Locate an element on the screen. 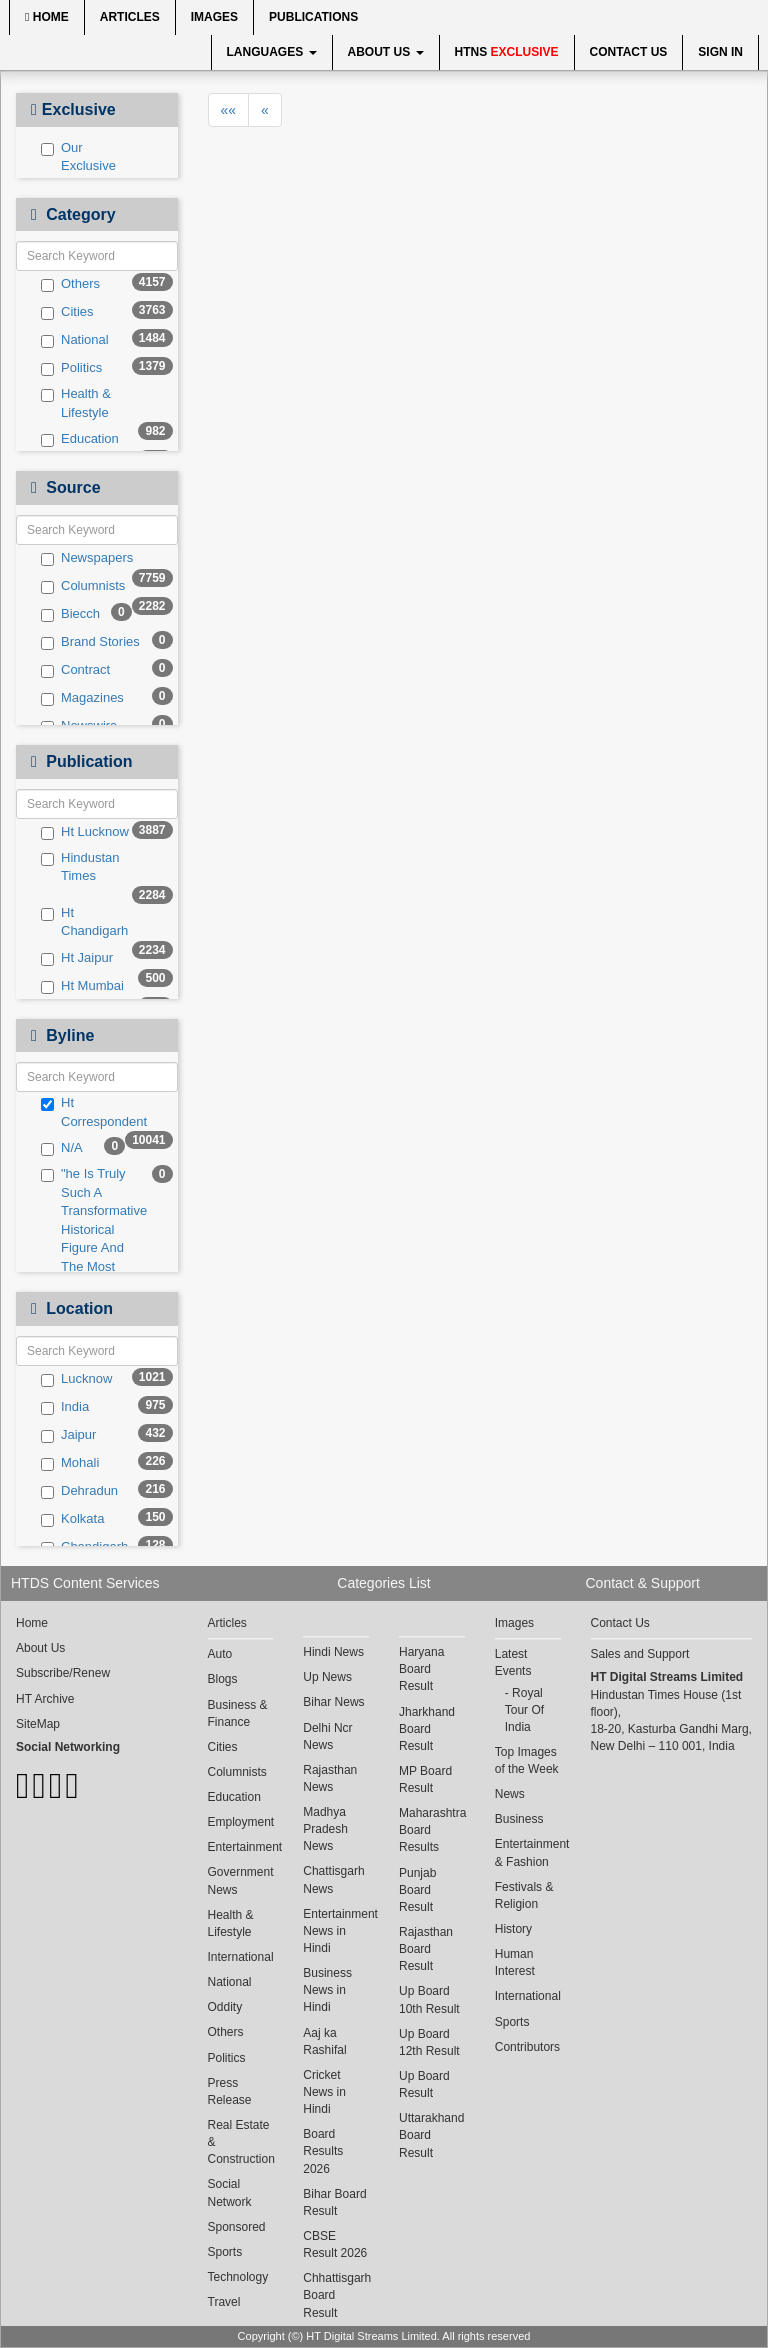  Columnists is located at coordinates (83, 586).